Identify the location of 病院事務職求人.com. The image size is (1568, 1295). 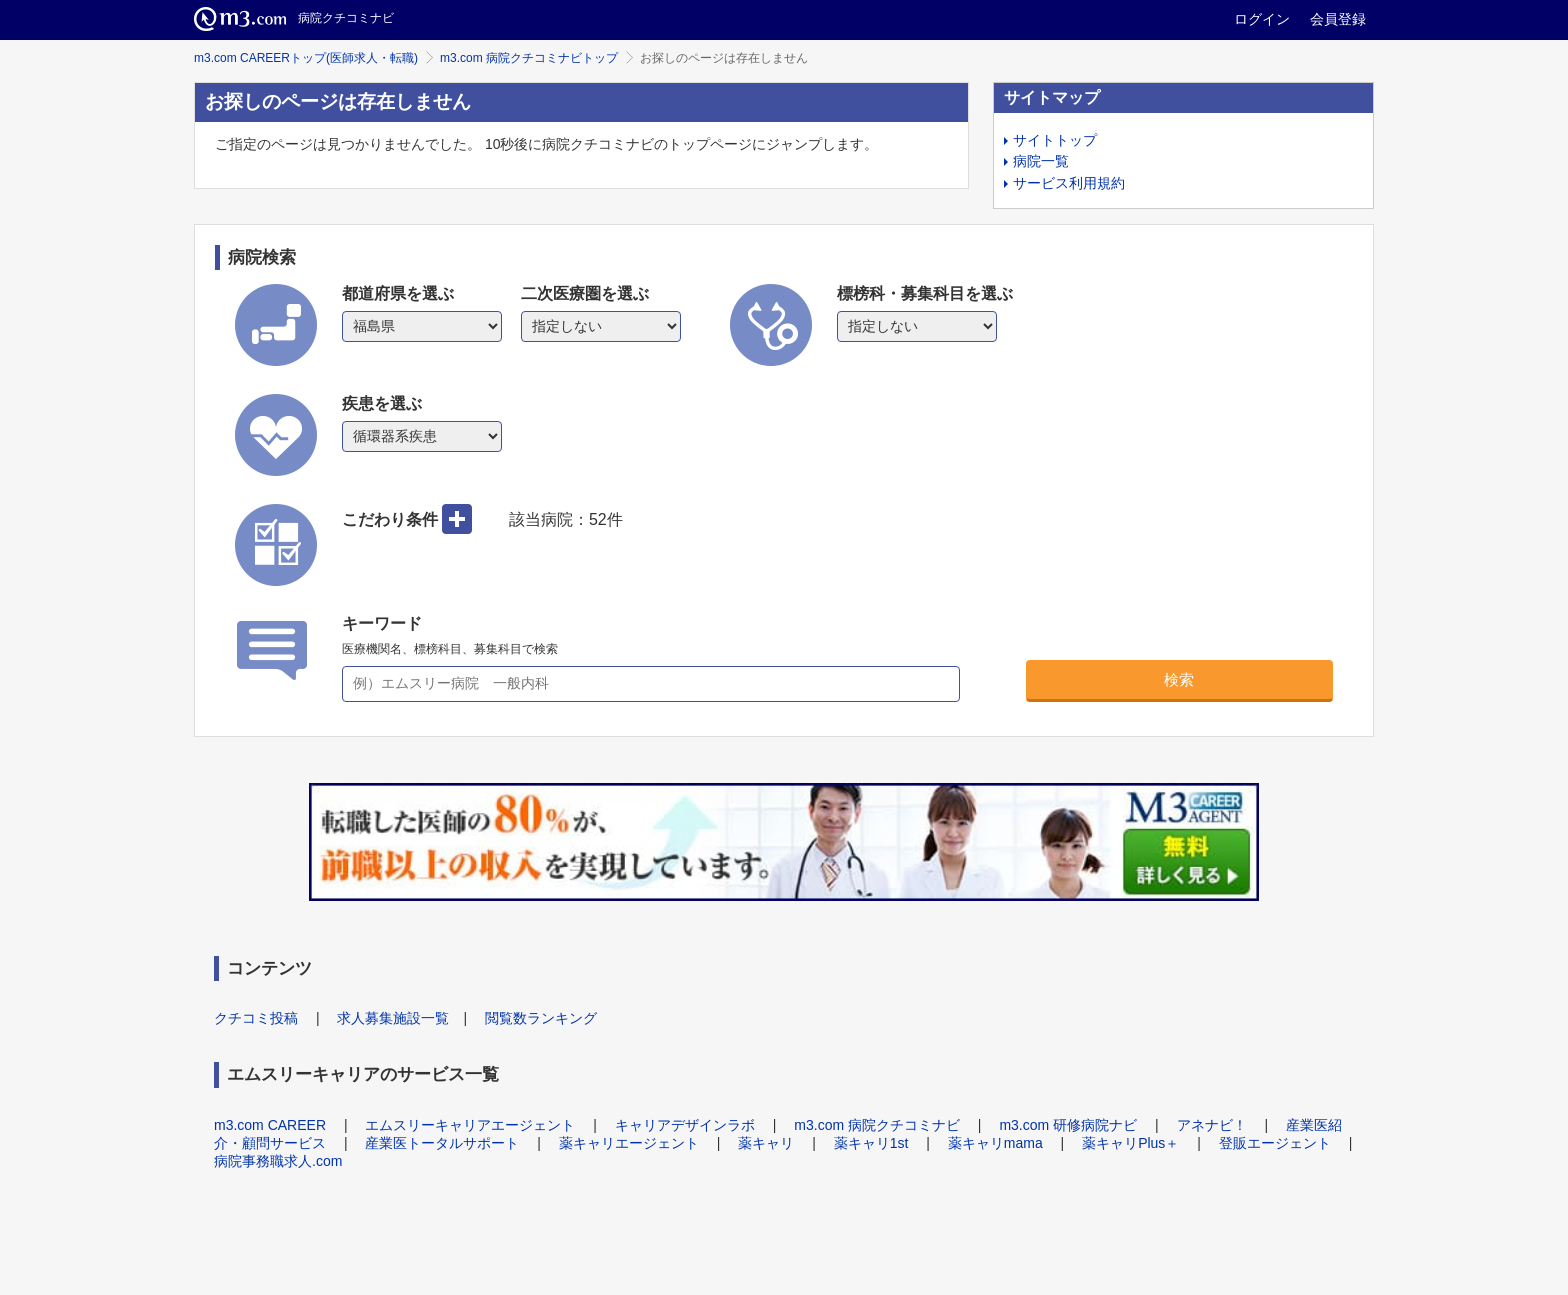
(278, 1161).